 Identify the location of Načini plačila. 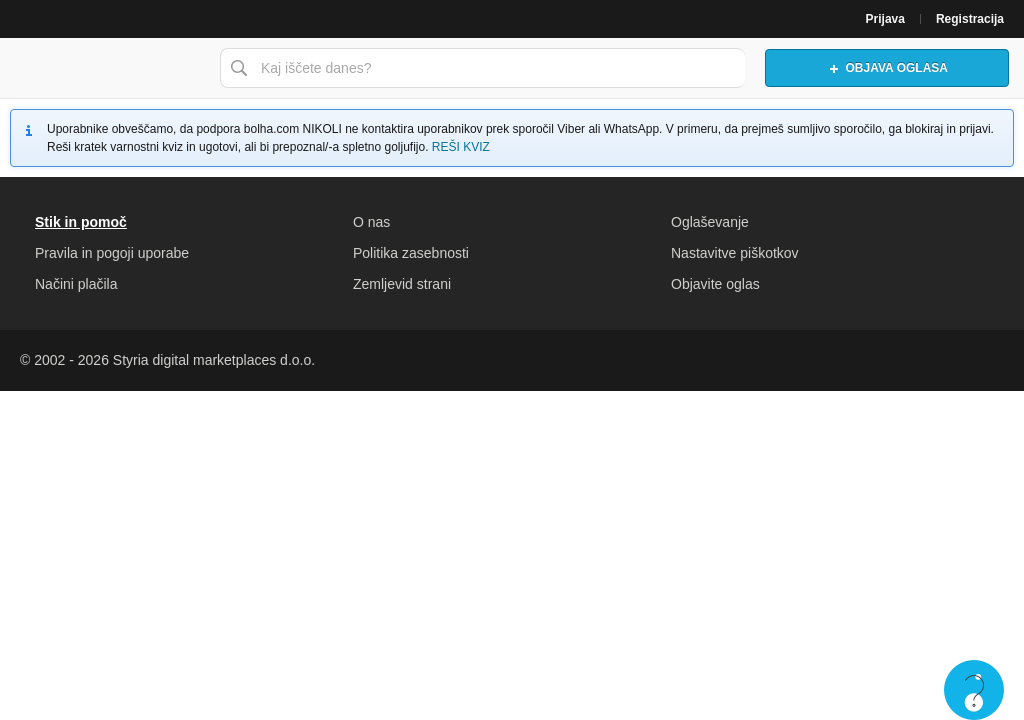
(76, 284).